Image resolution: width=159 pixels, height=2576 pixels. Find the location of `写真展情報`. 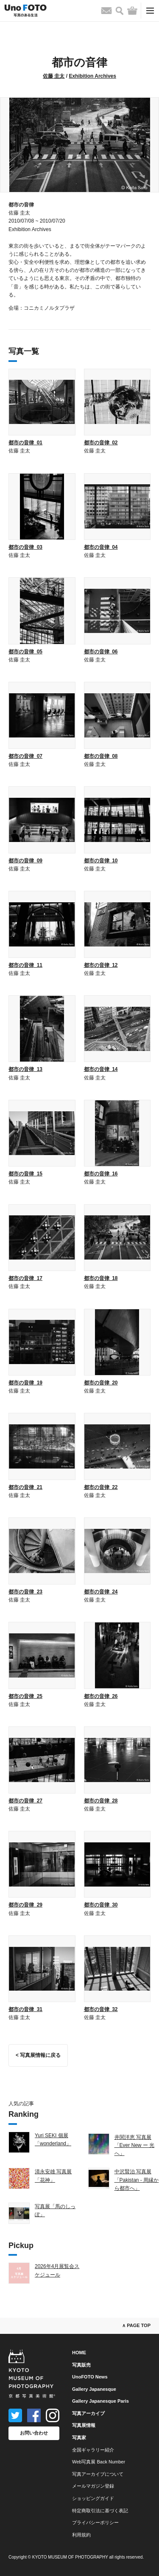

写真展情報 is located at coordinates (83, 2425).